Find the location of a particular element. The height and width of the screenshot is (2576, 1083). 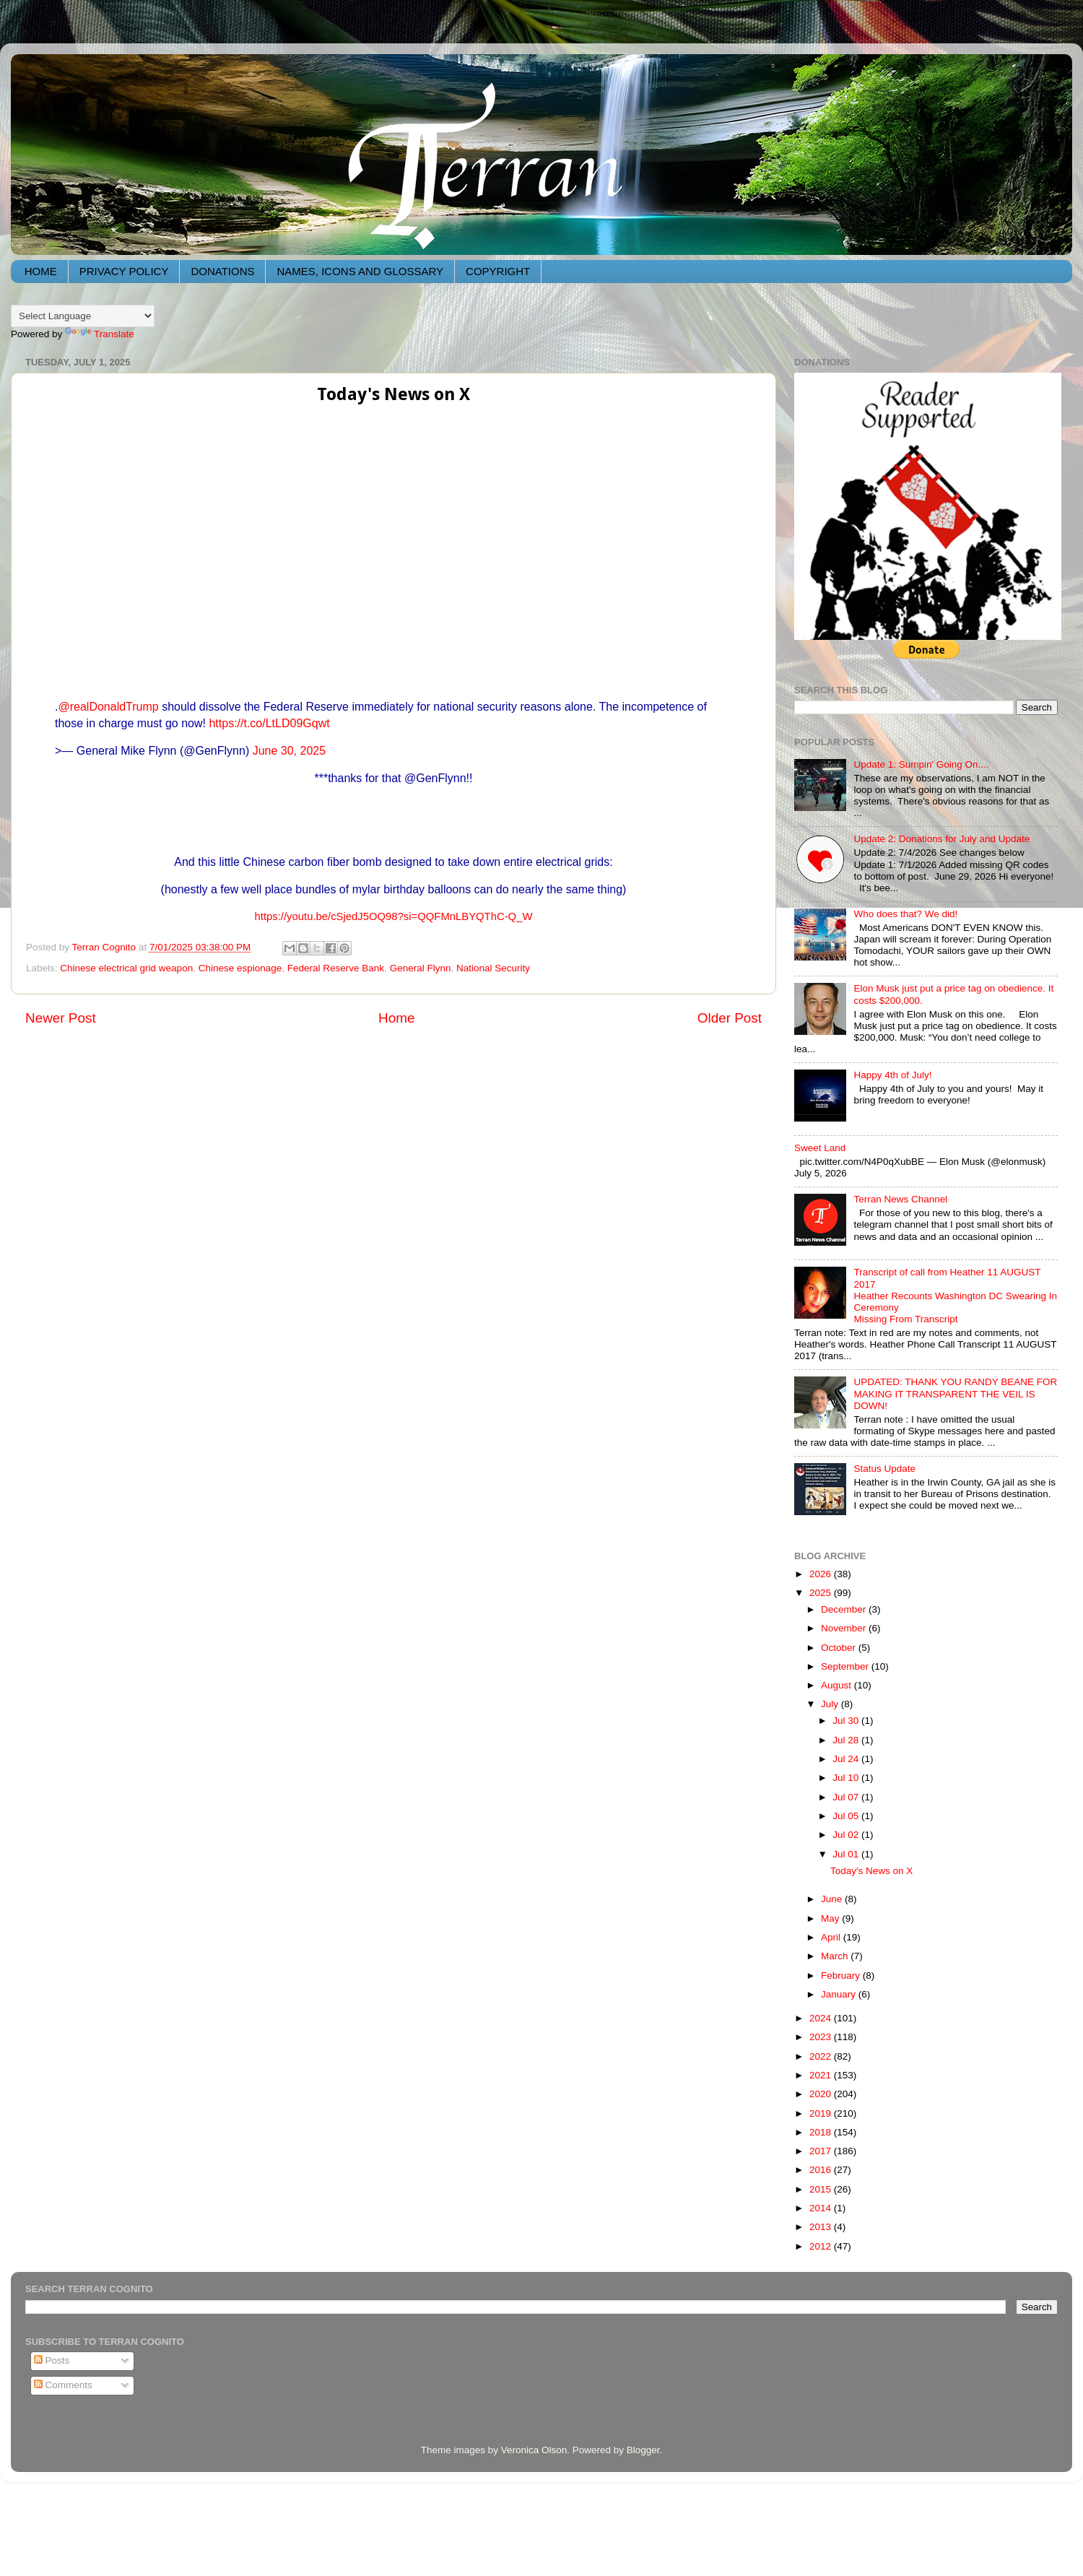

Chinese espionage is located at coordinates (240, 968).